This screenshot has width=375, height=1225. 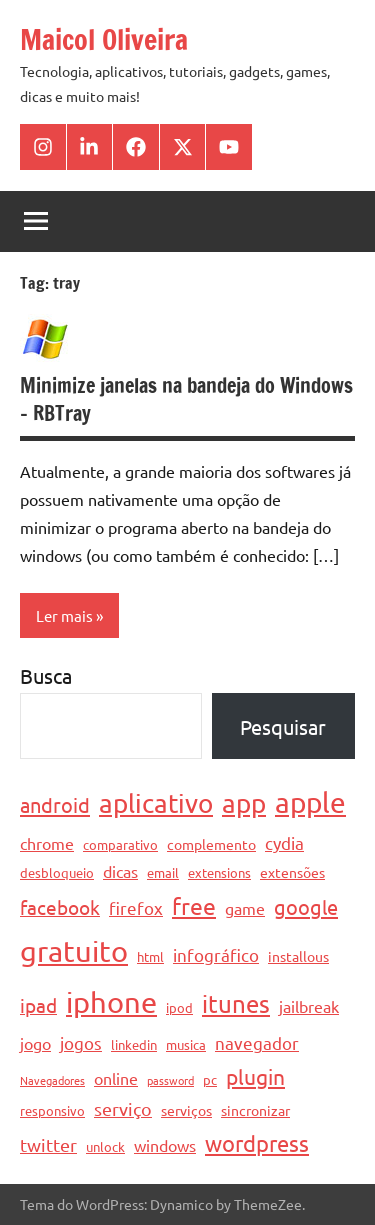 What do you see at coordinates (310, 802) in the screenshot?
I see `apple [apple (28 itens)]` at bounding box center [310, 802].